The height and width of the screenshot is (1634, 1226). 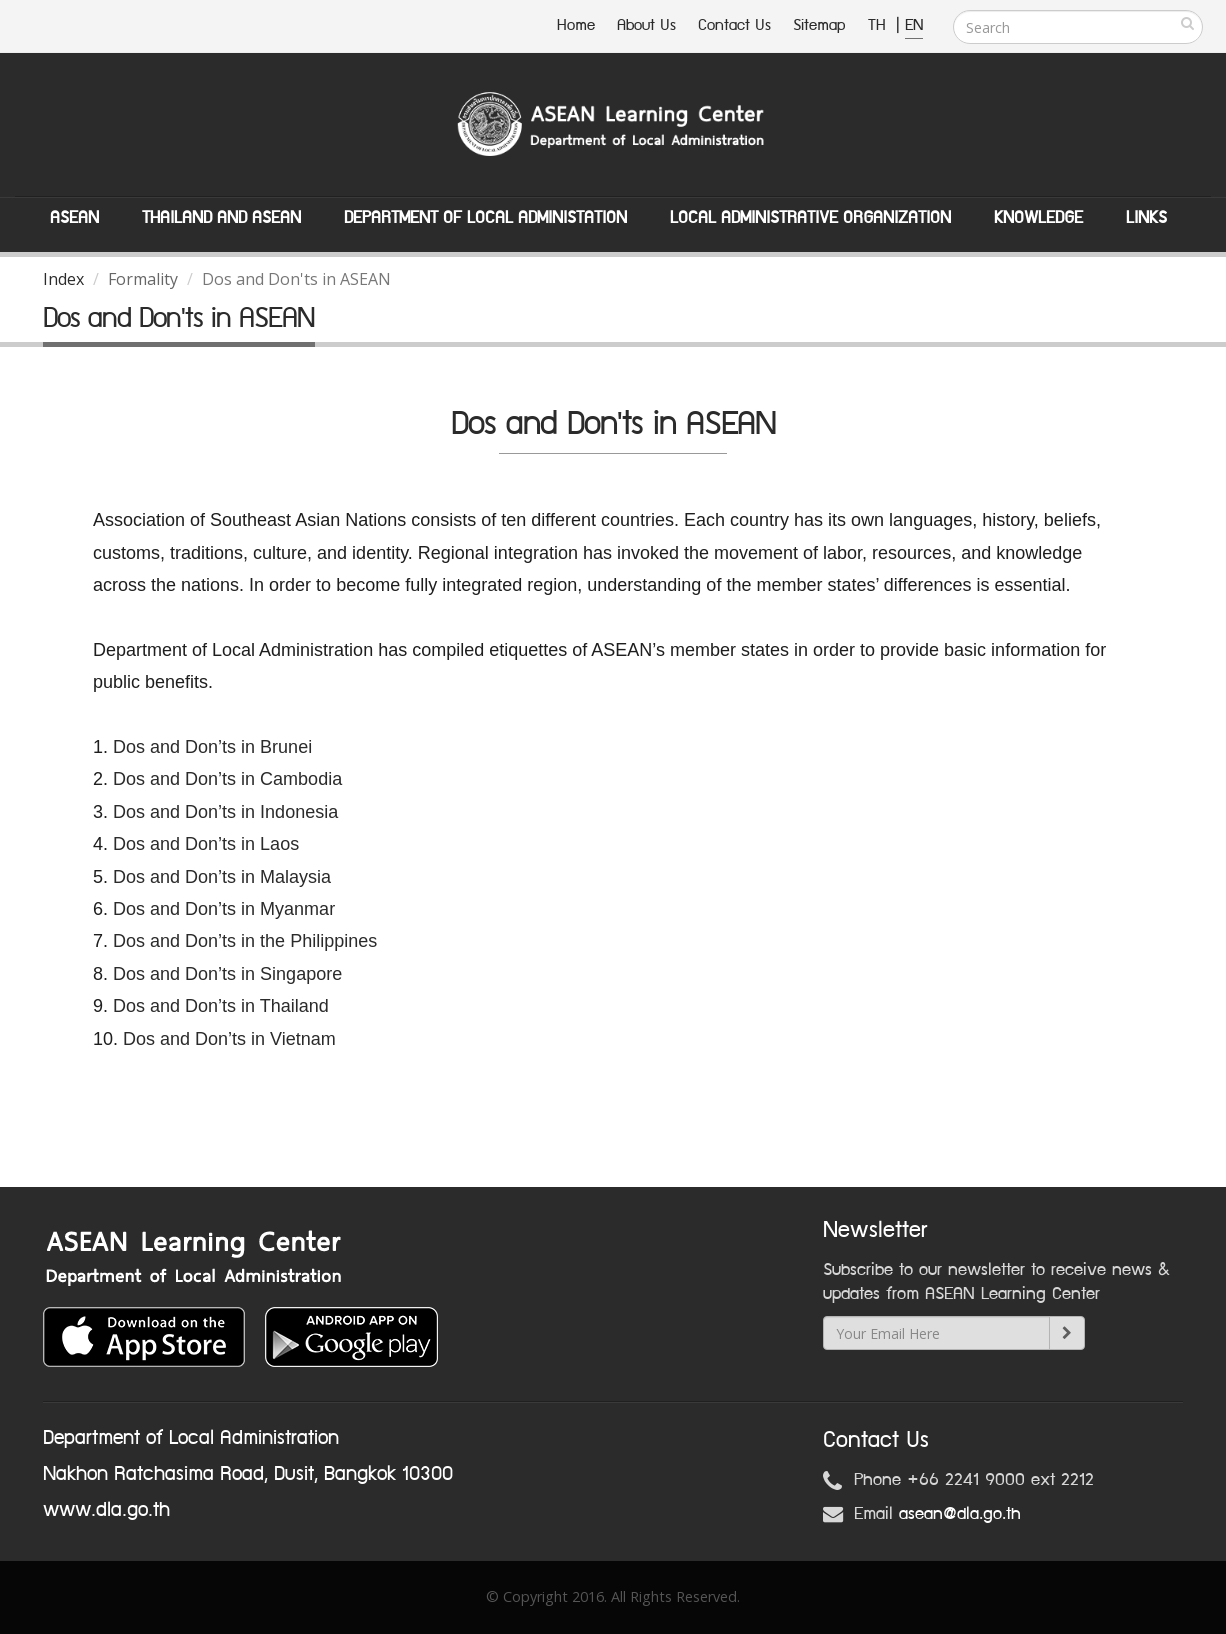 What do you see at coordinates (208, 844) in the screenshot?
I see `Dos and Don’ts in Laos` at bounding box center [208, 844].